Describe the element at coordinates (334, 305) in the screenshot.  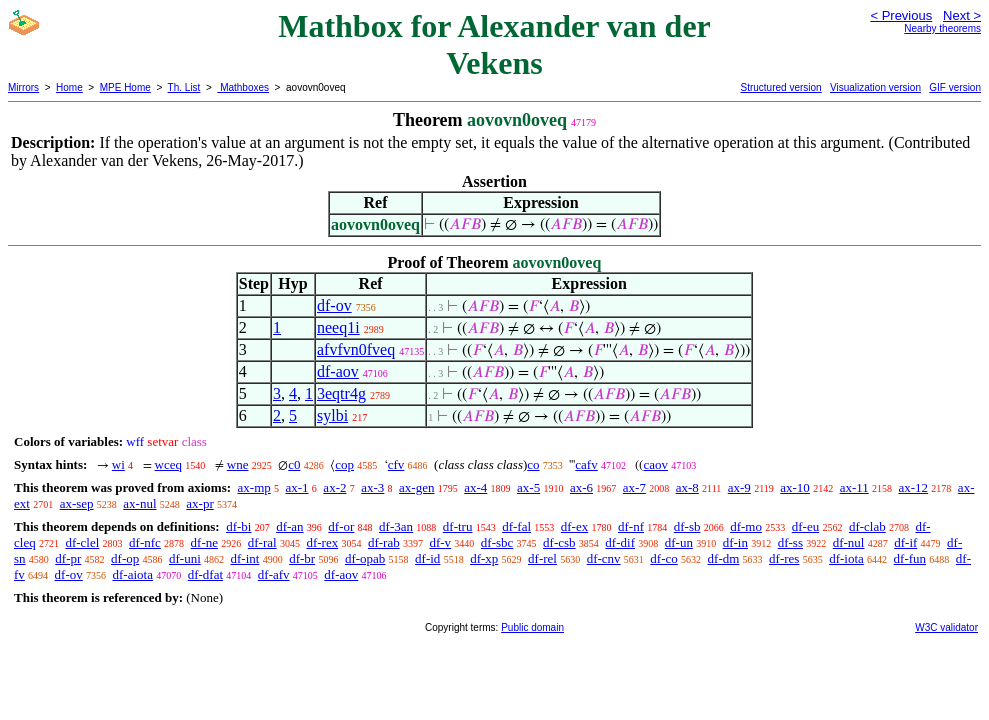
I see `df-ov` at that location.